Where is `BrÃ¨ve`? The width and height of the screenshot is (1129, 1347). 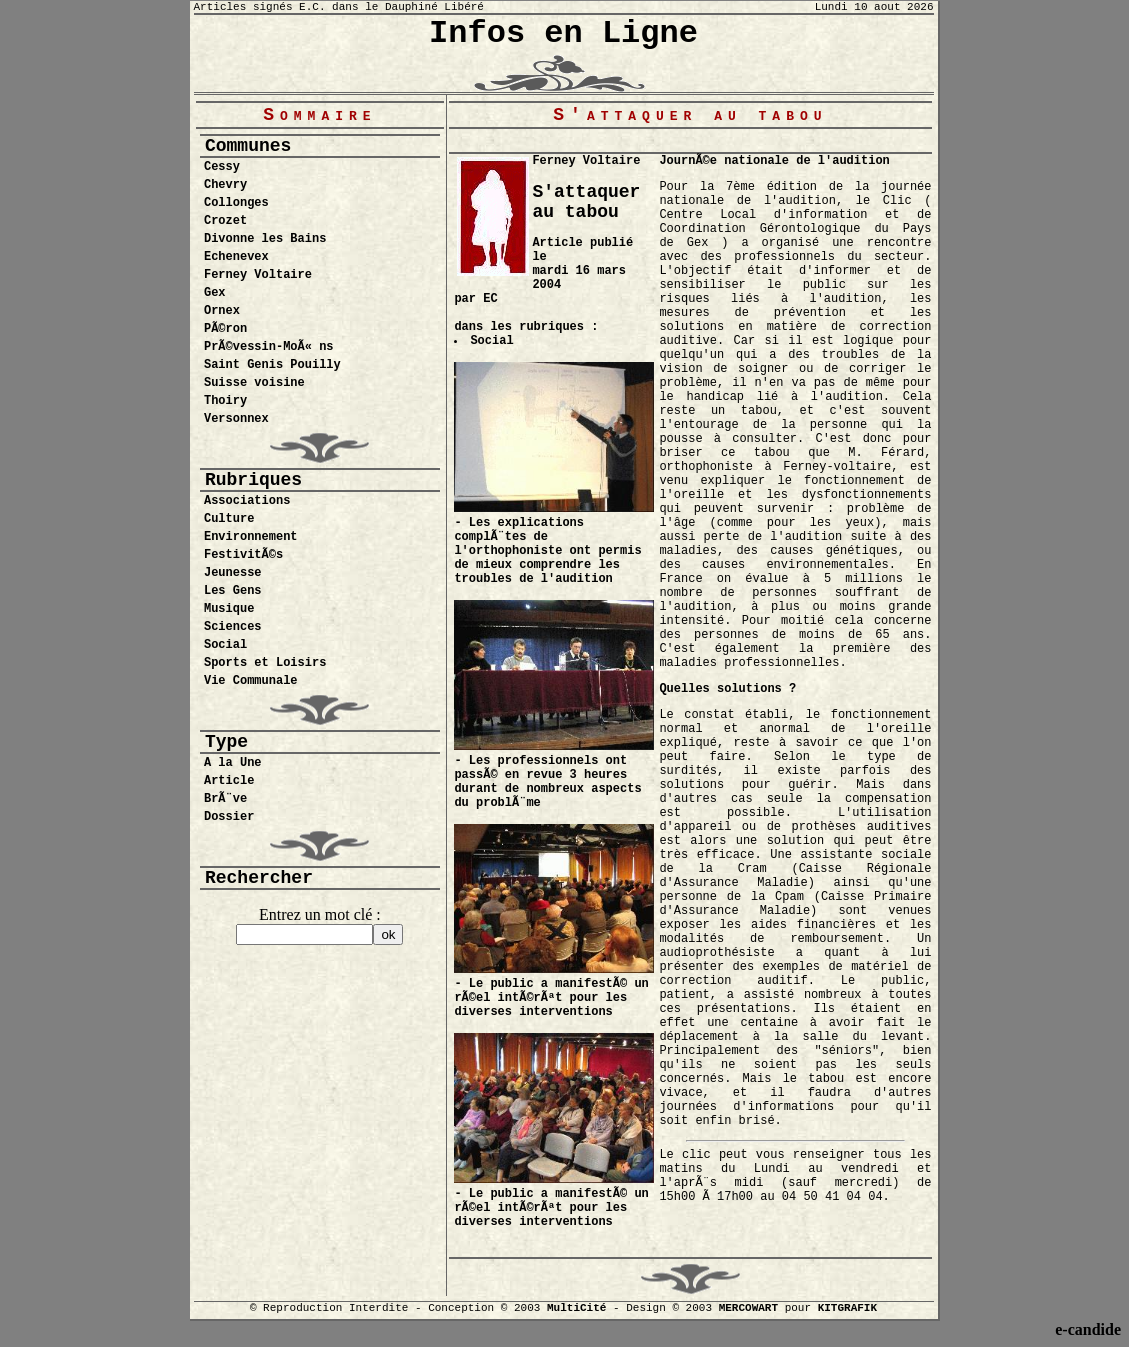
BrÃ¨ve is located at coordinates (225, 799).